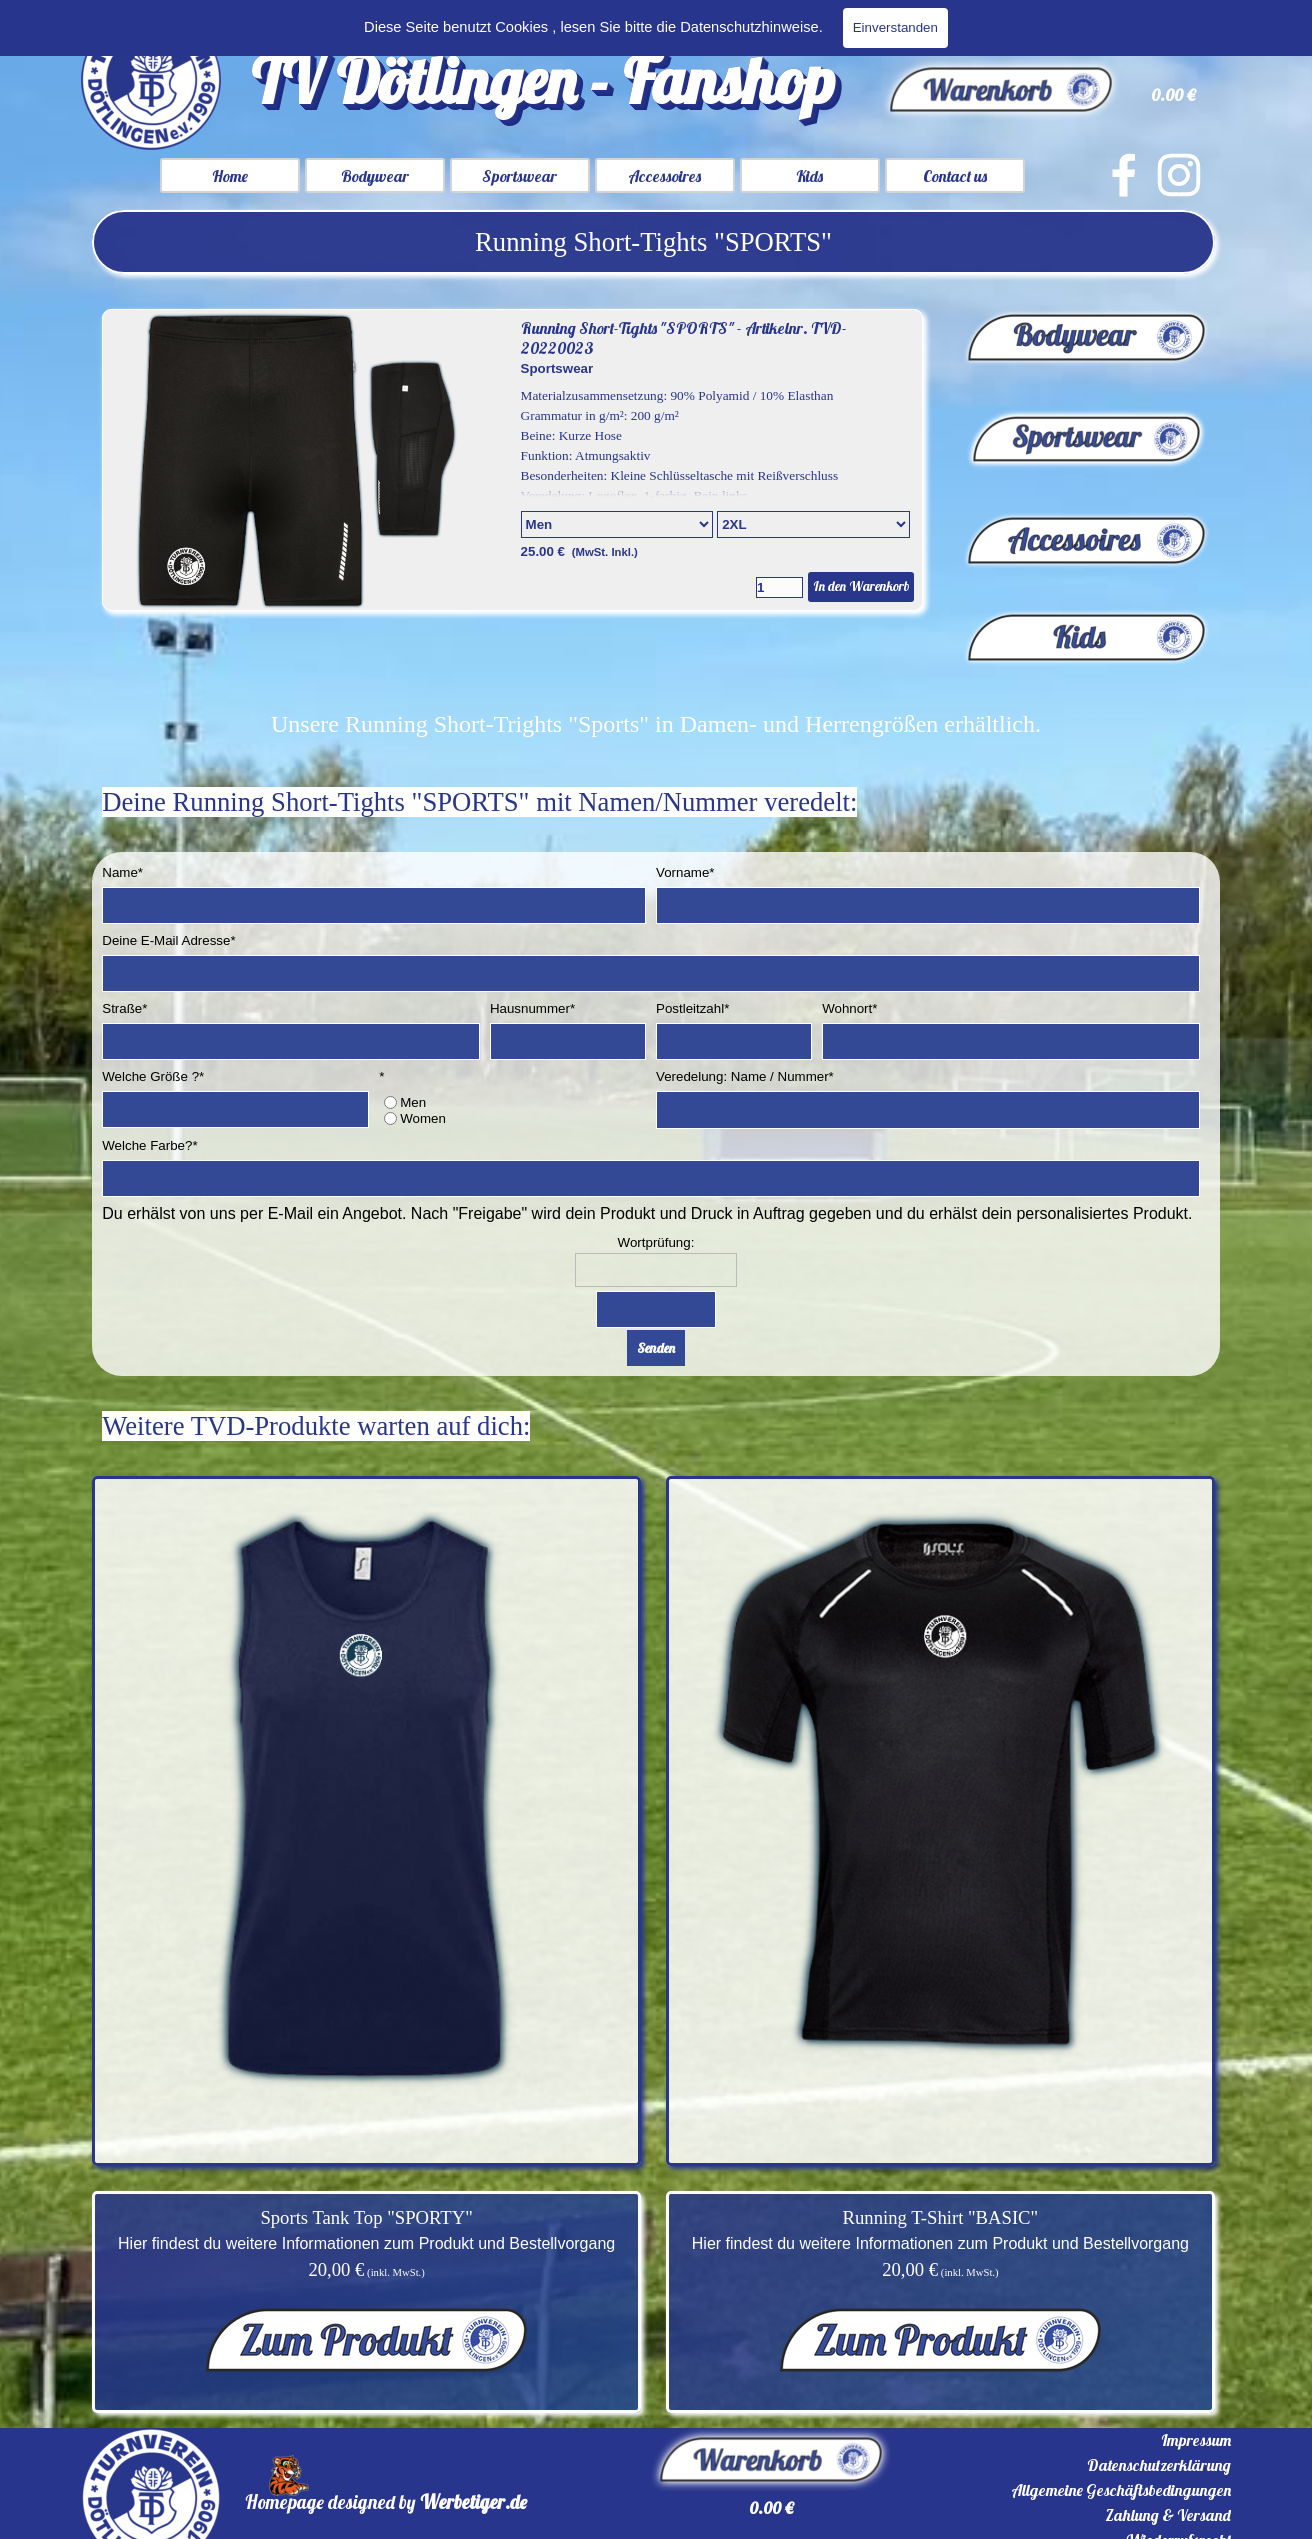 This screenshot has height=2539, width=1312. What do you see at coordinates (1121, 2490) in the screenshot?
I see `Allgemeine Geschäftsbedingungen` at bounding box center [1121, 2490].